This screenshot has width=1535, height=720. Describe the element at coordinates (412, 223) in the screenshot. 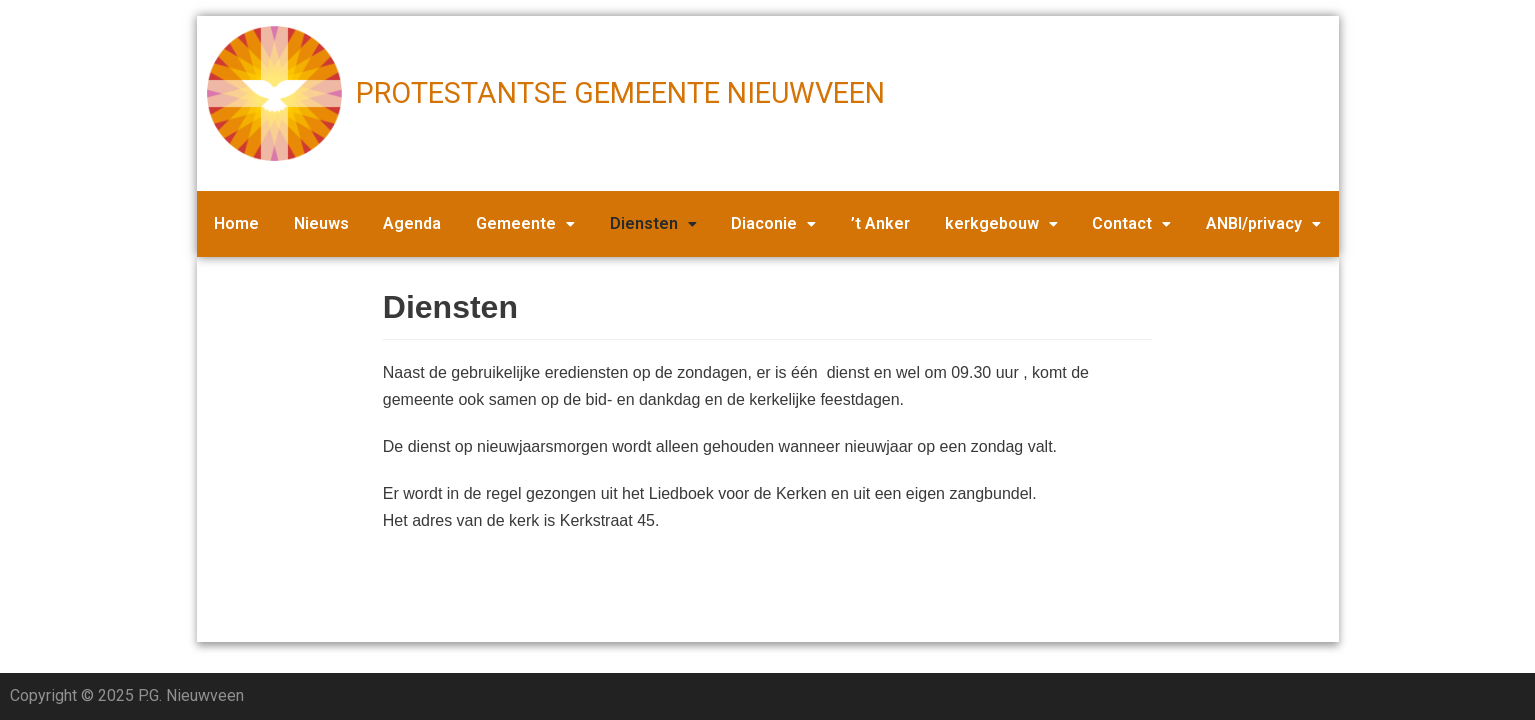

I see `Agenda` at that location.